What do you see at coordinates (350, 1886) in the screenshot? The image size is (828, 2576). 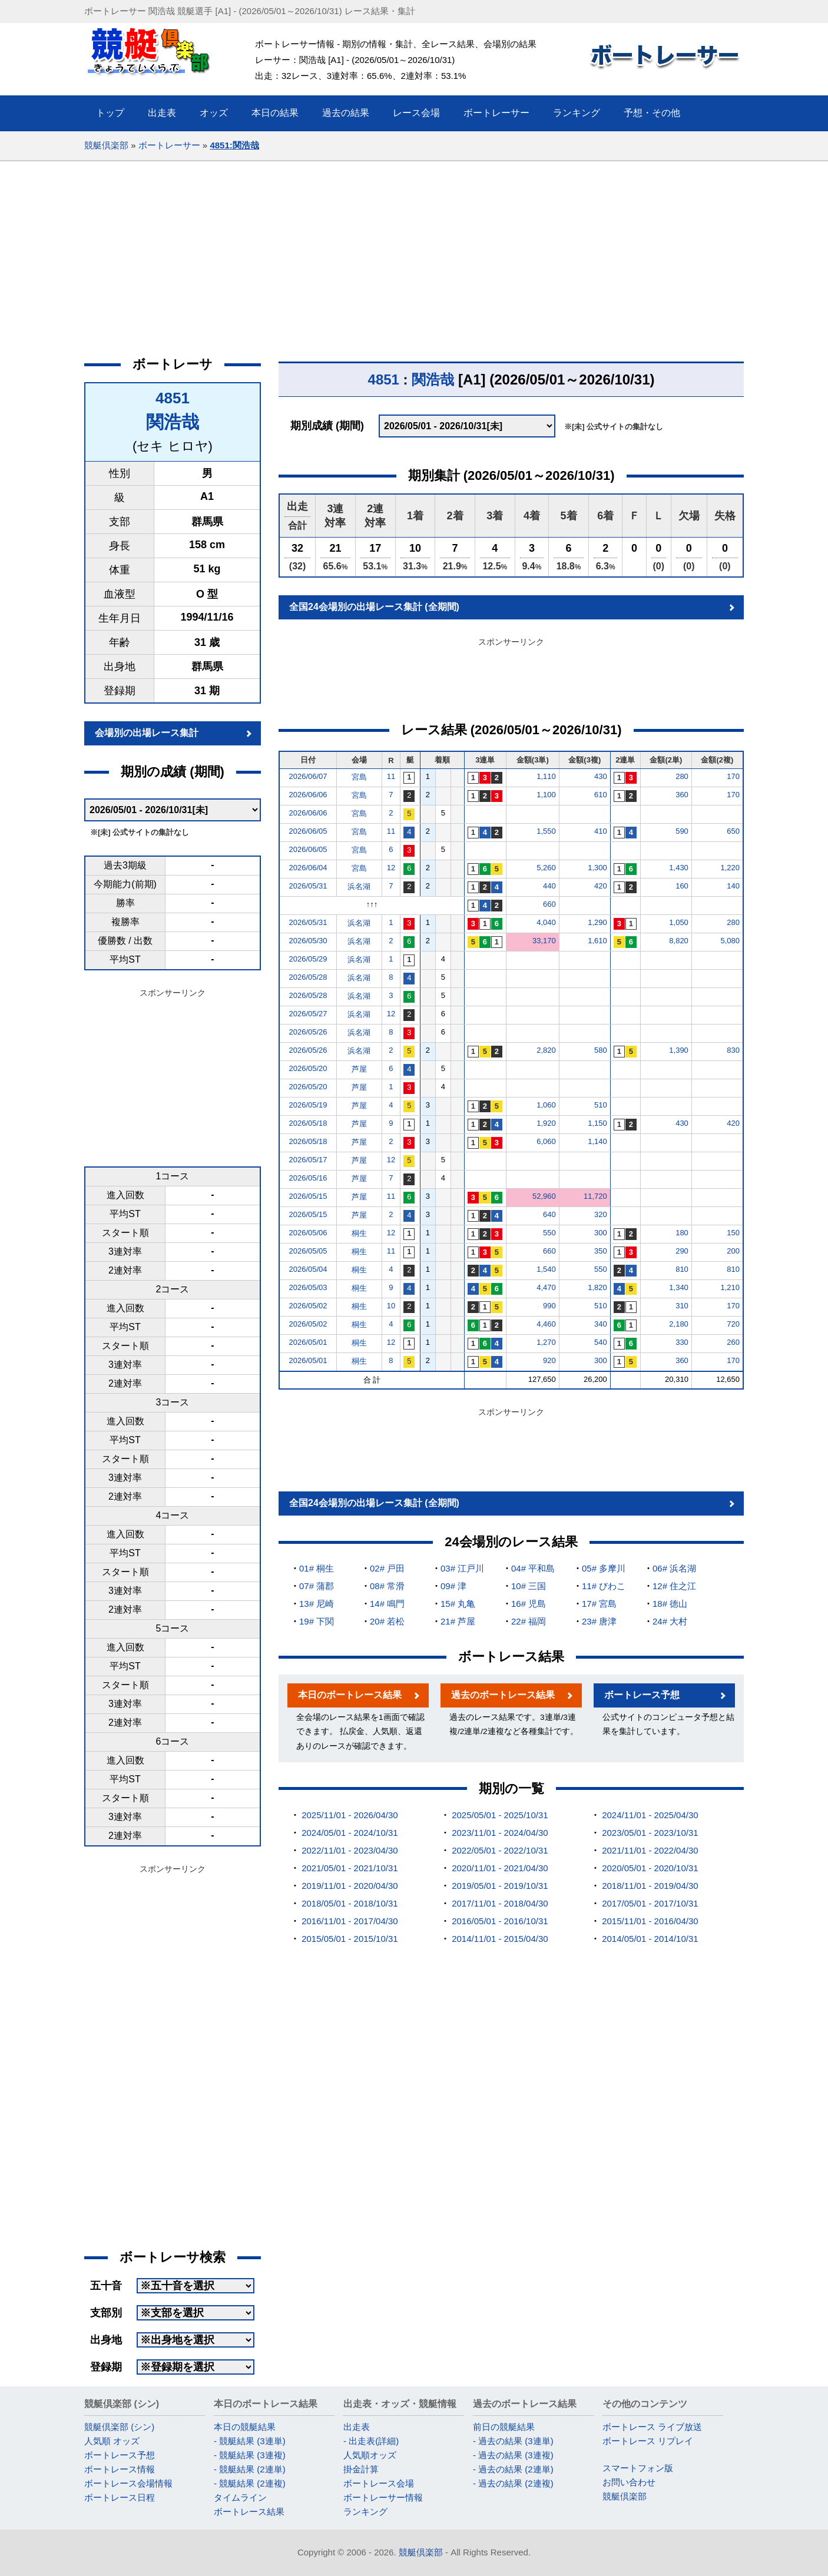 I see `2019/11/01 - 2020/04/30` at bounding box center [350, 1886].